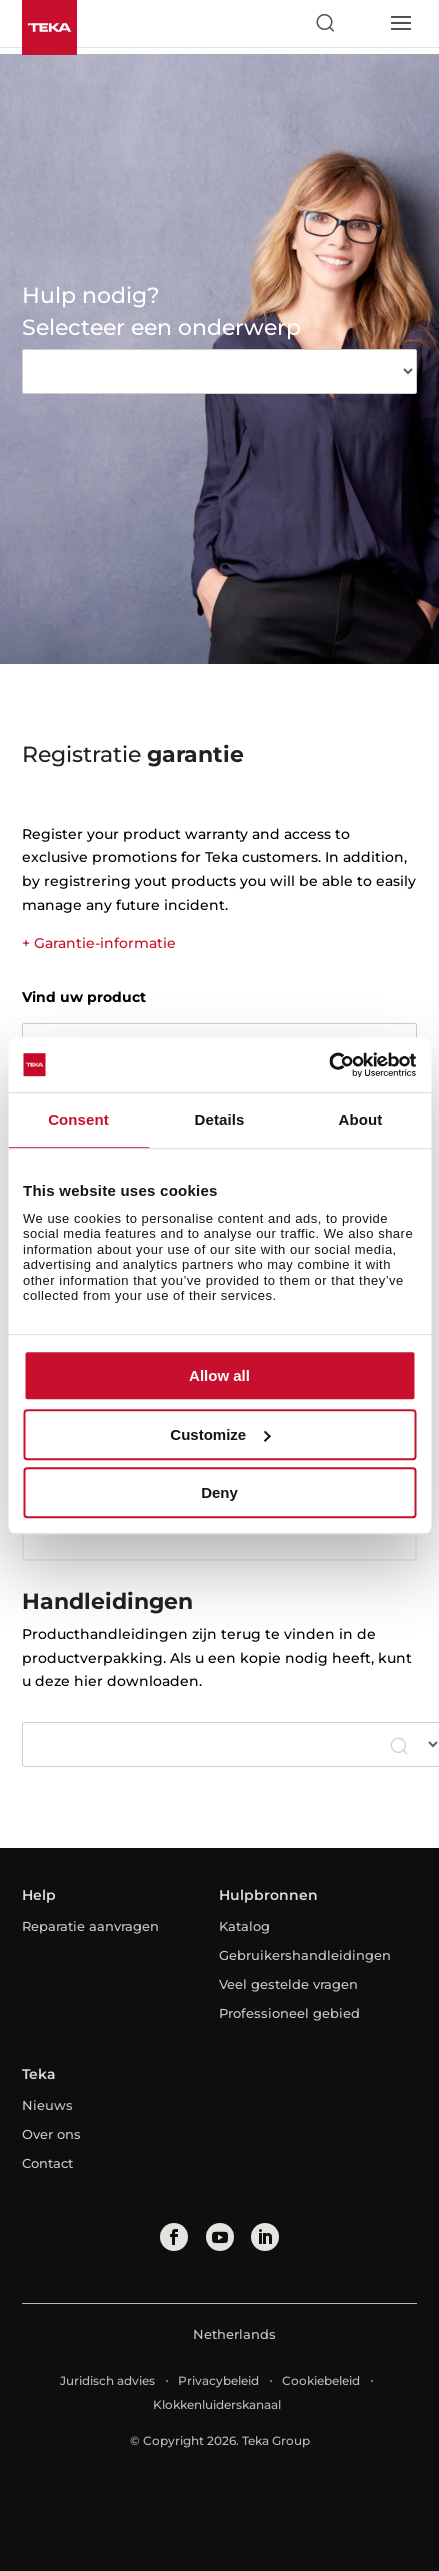 This screenshot has height=2571, width=439. What do you see at coordinates (90, 1926) in the screenshot?
I see `Reparatie aanvragen` at bounding box center [90, 1926].